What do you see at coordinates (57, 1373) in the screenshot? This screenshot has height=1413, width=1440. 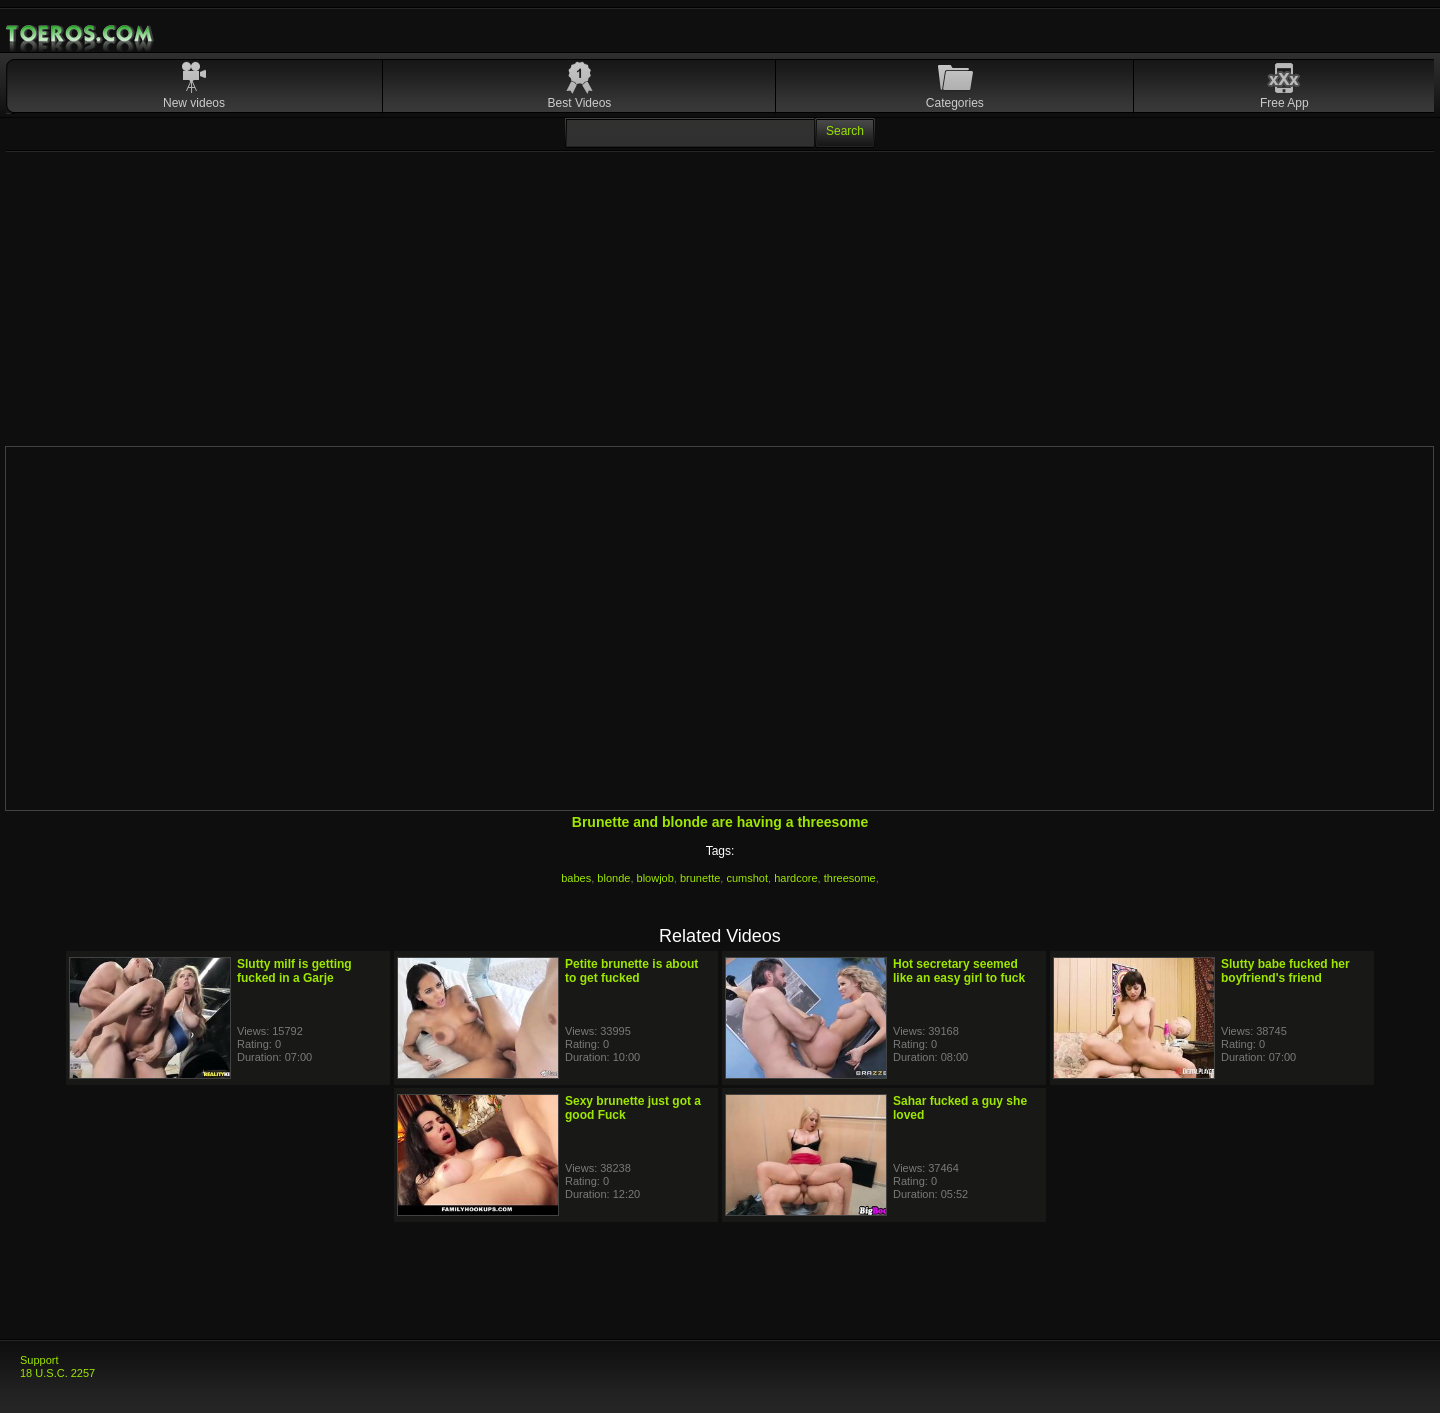 I see `18 U.S.C. 2257` at bounding box center [57, 1373].